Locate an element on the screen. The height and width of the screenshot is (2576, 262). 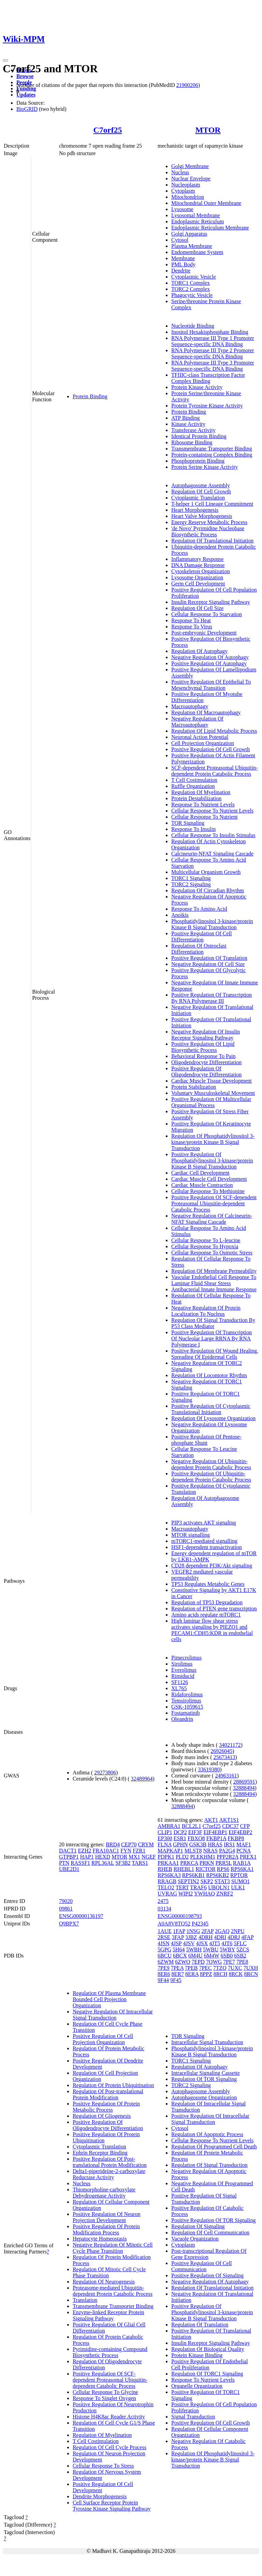
GPHN is located at coordinates (180, 1844).